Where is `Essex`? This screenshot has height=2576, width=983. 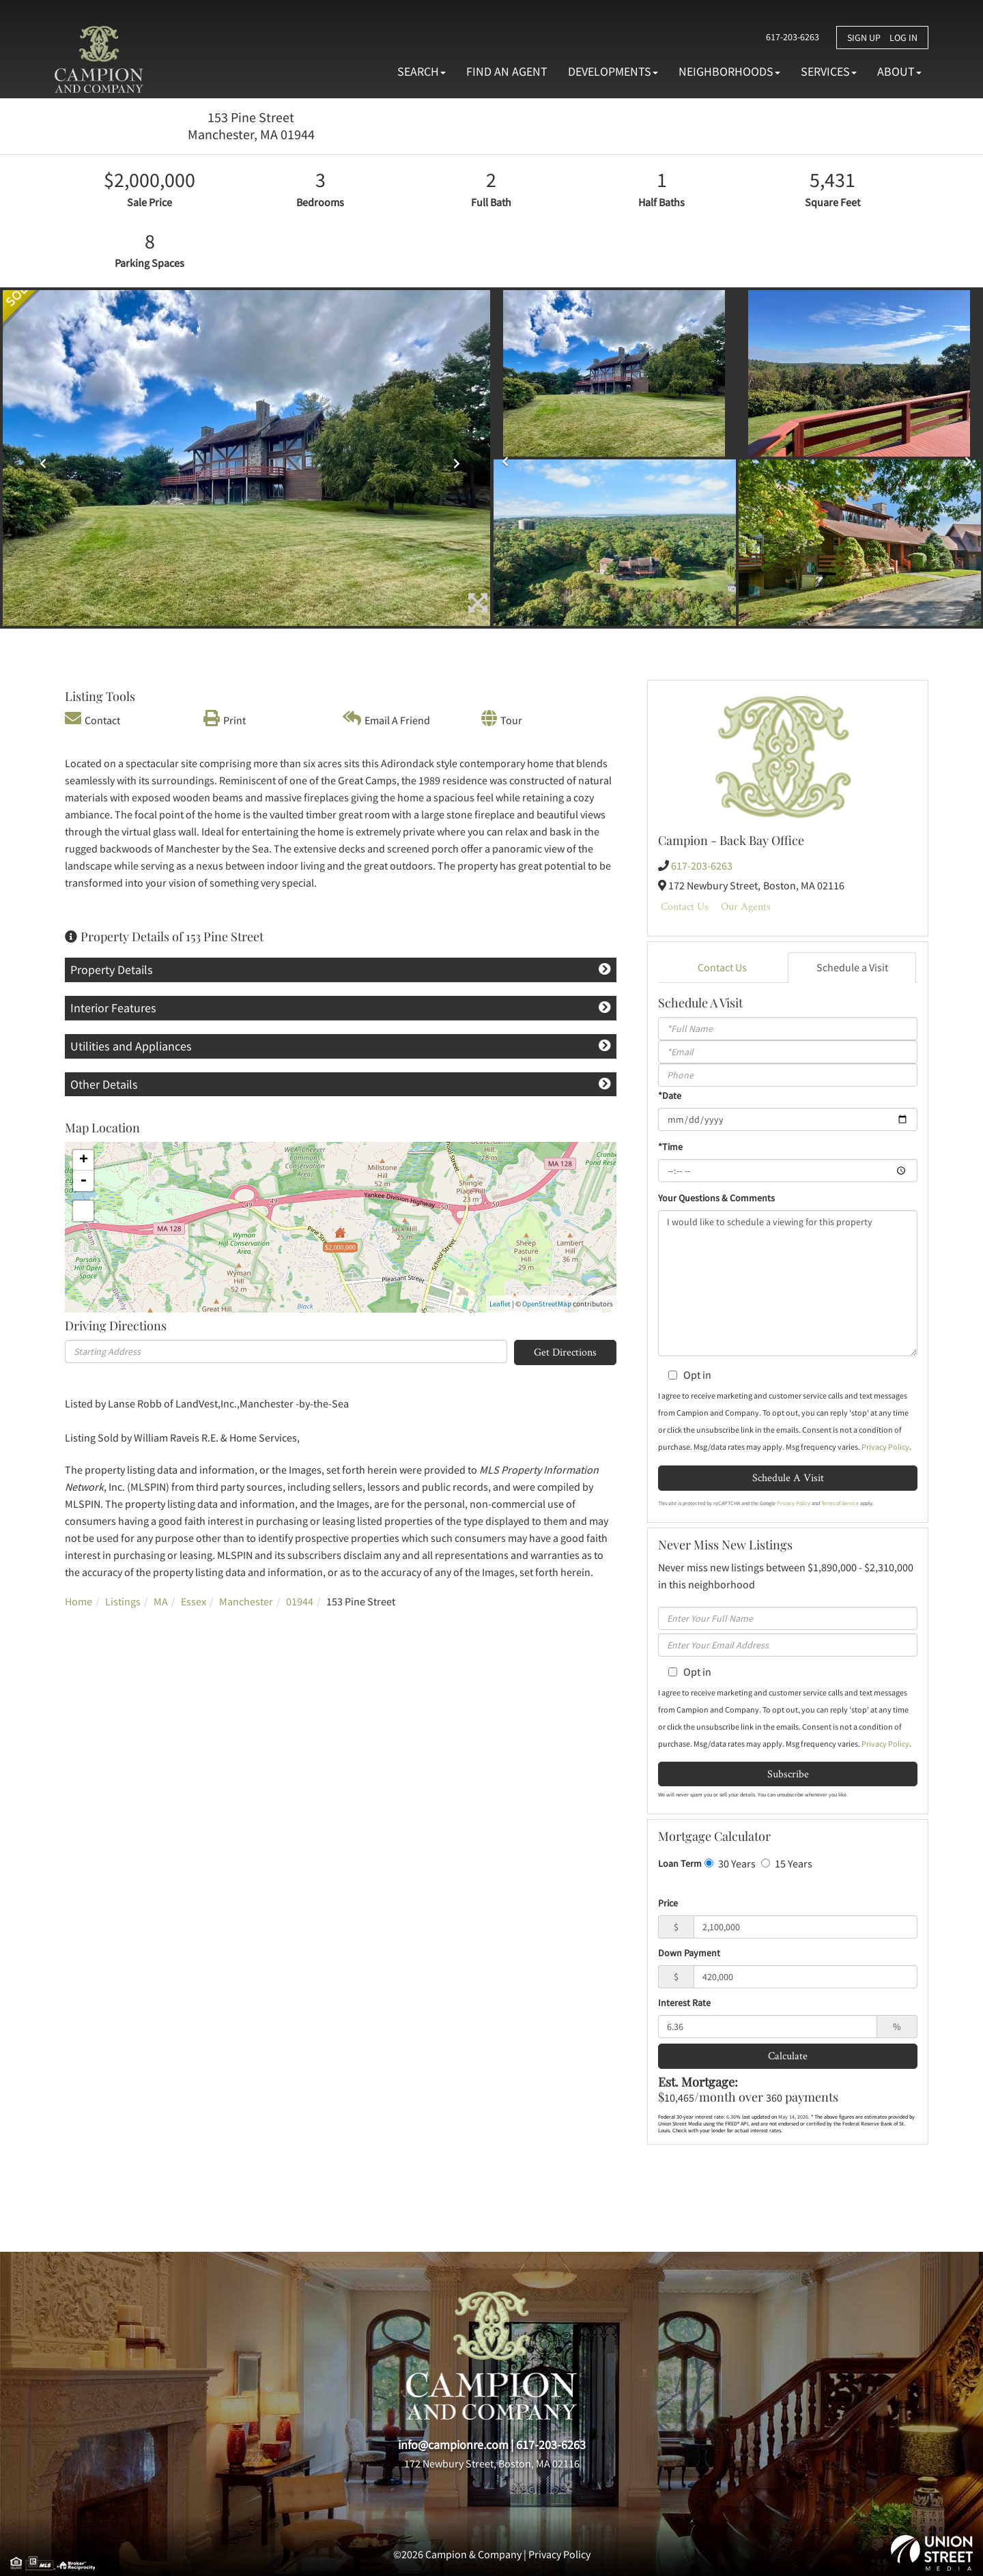 Essex is located at coordinates (193, 1601).